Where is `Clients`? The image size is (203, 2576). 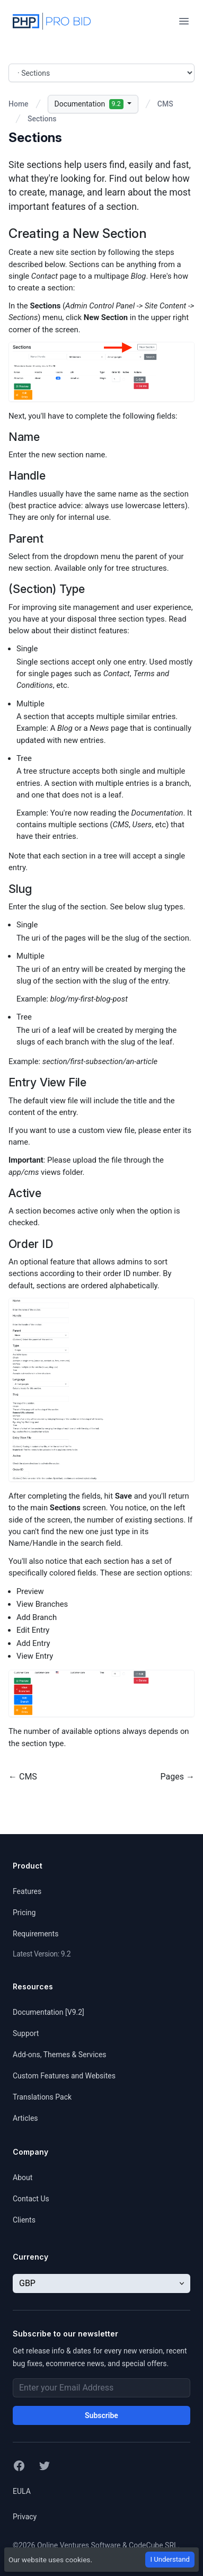
Clients is located at coordinates (24, 2220).